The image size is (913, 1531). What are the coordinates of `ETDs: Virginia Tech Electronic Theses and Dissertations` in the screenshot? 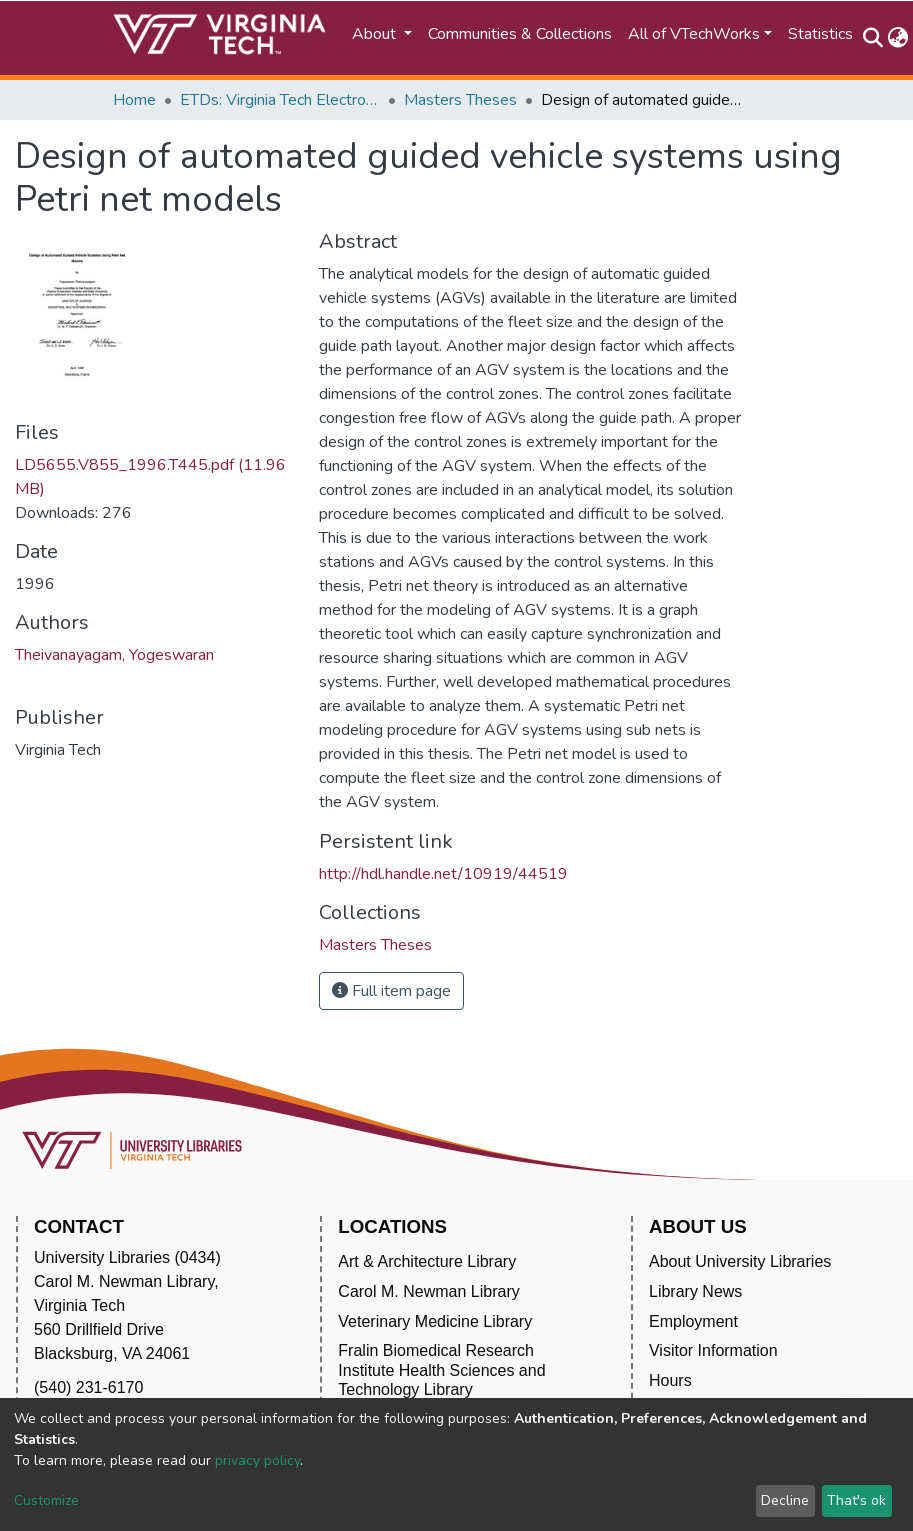 It's located at (280, 100).